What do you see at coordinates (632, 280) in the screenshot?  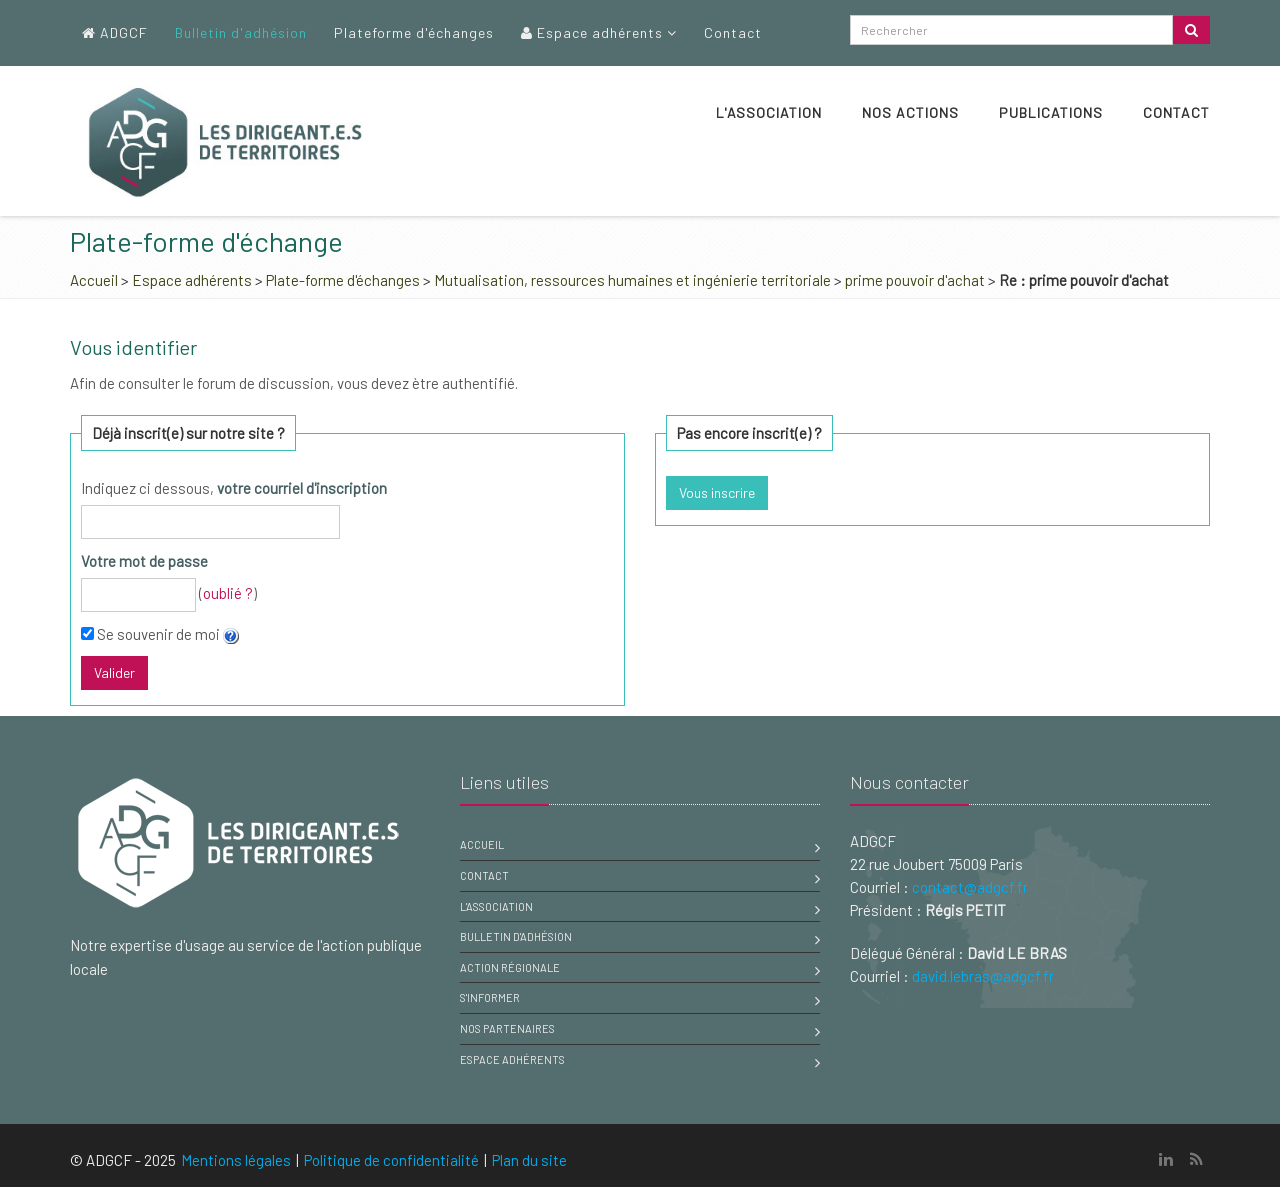 I see `Mutualisation, ressources humaines et ingénierie territoriale` at bounding box center [632, 280].